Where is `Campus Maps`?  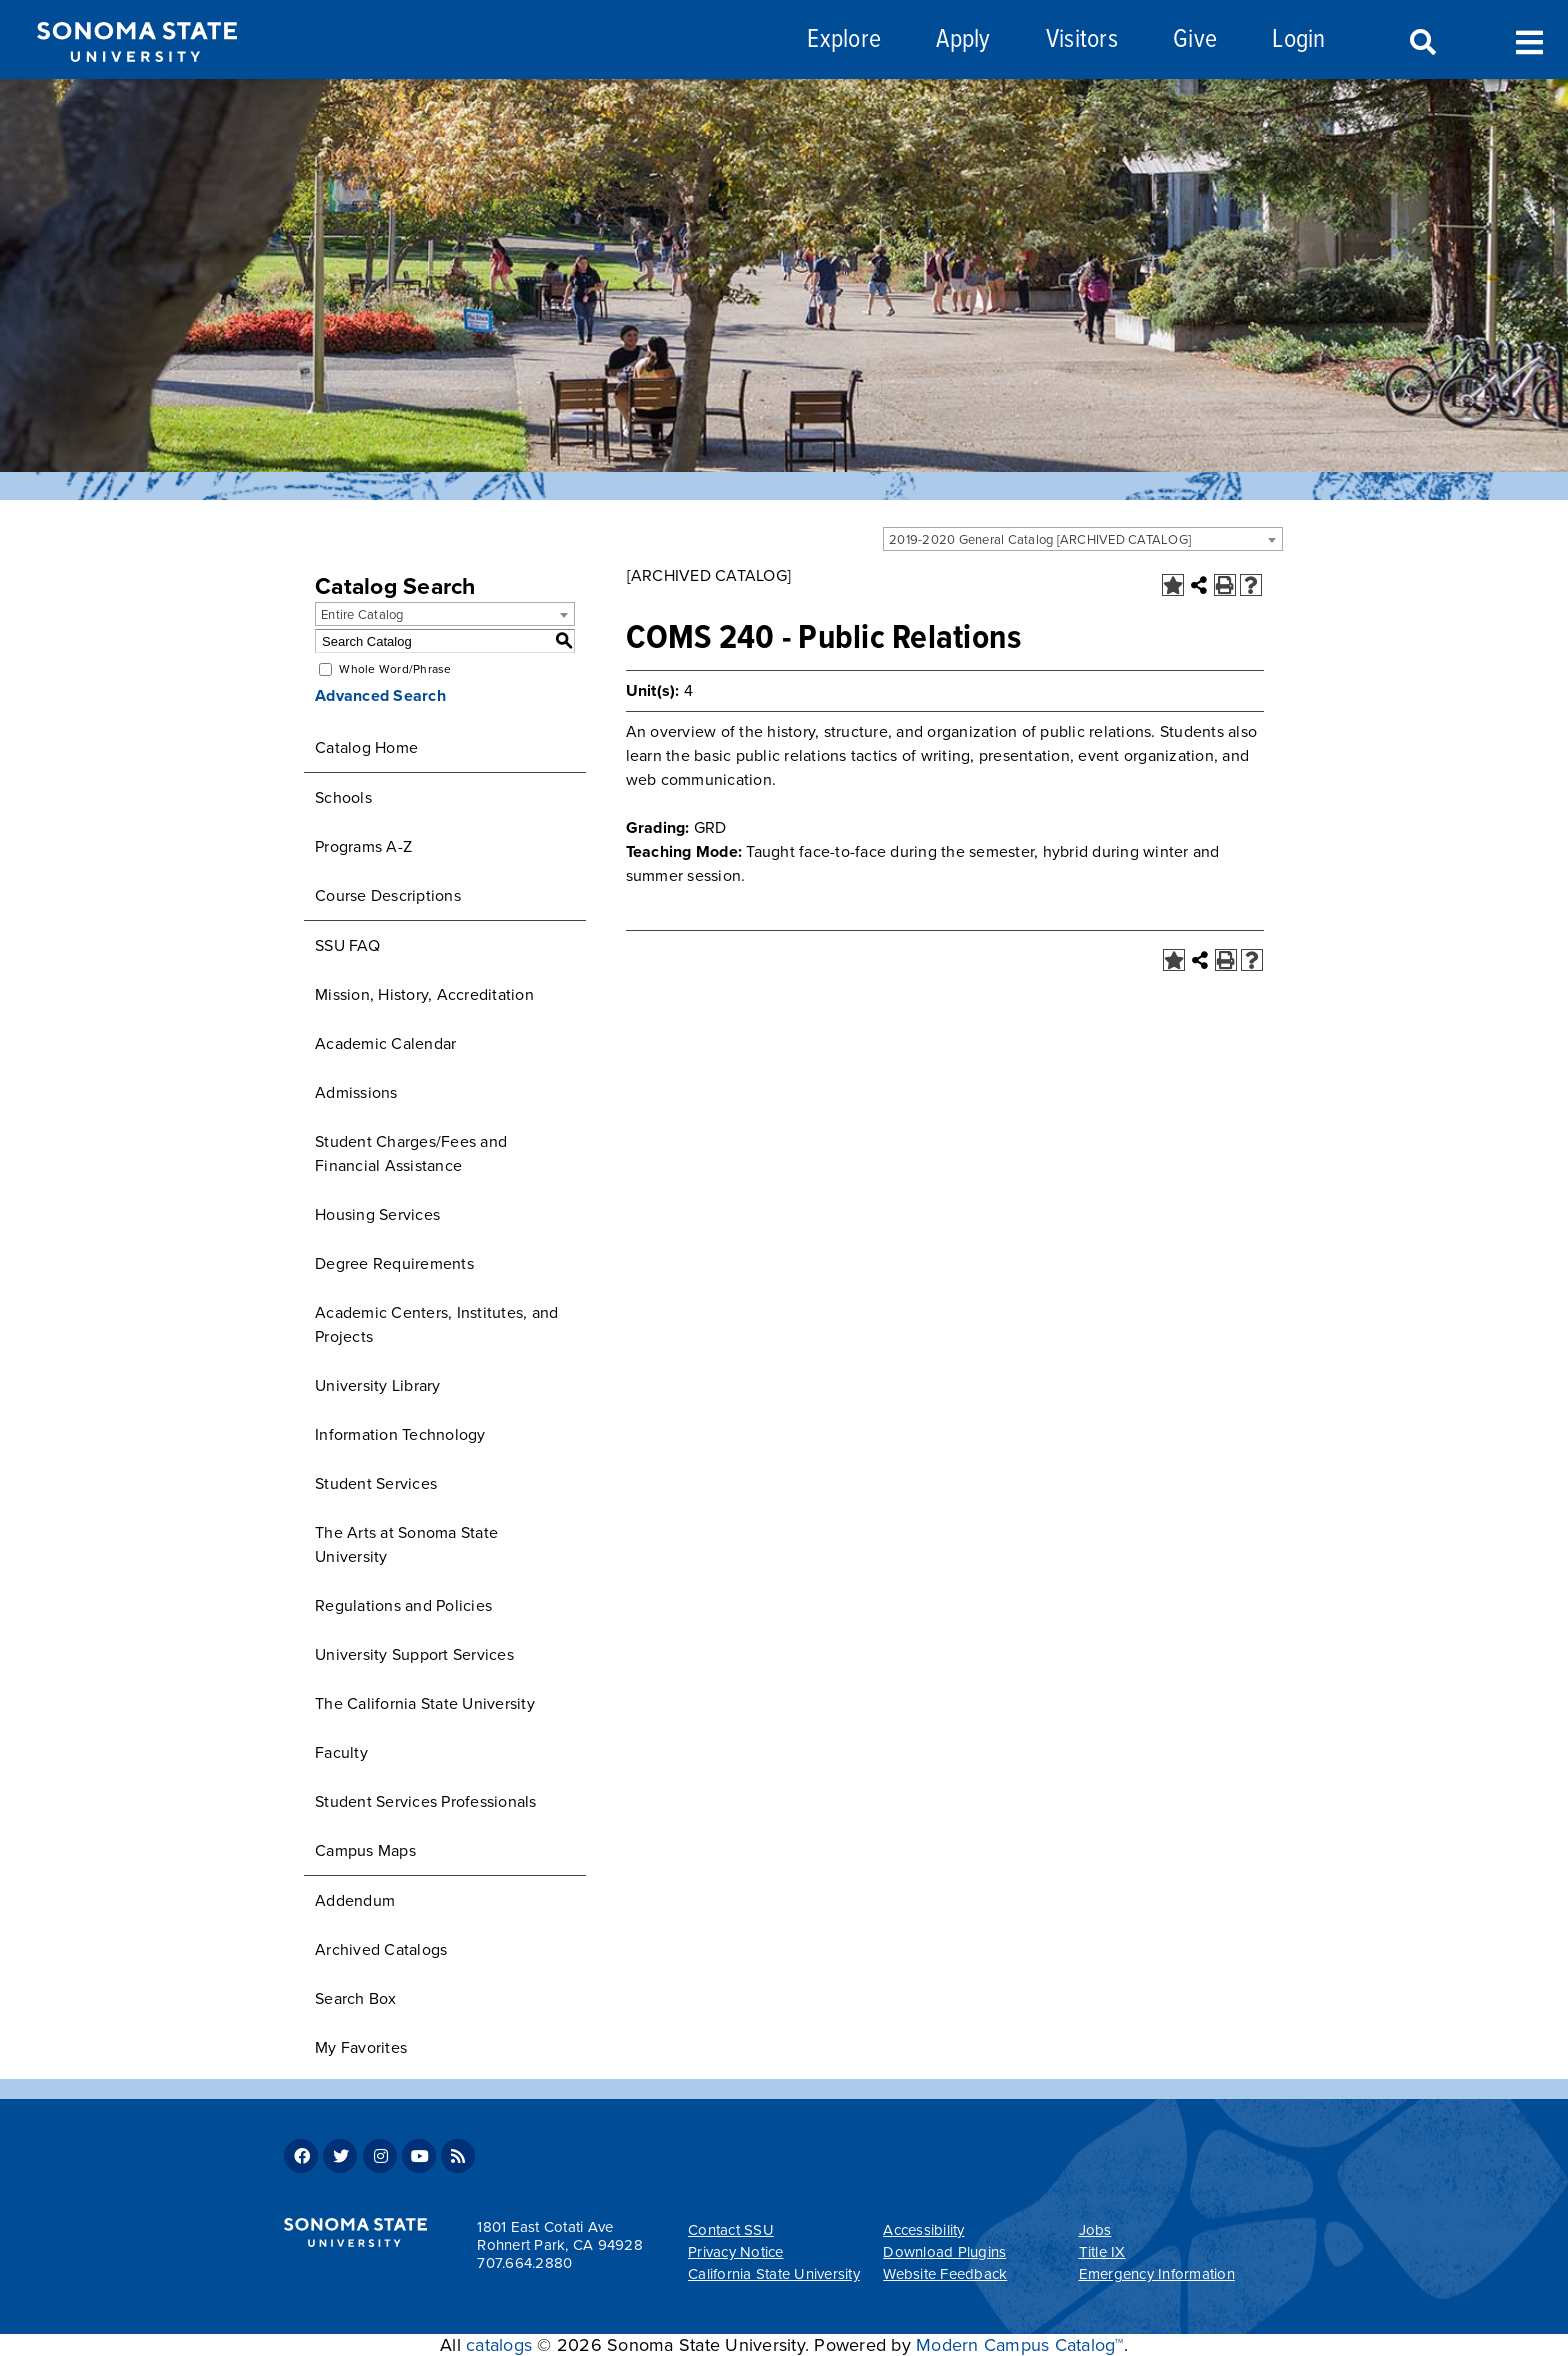 Campus Maps is located at coordinates (365, 1851).